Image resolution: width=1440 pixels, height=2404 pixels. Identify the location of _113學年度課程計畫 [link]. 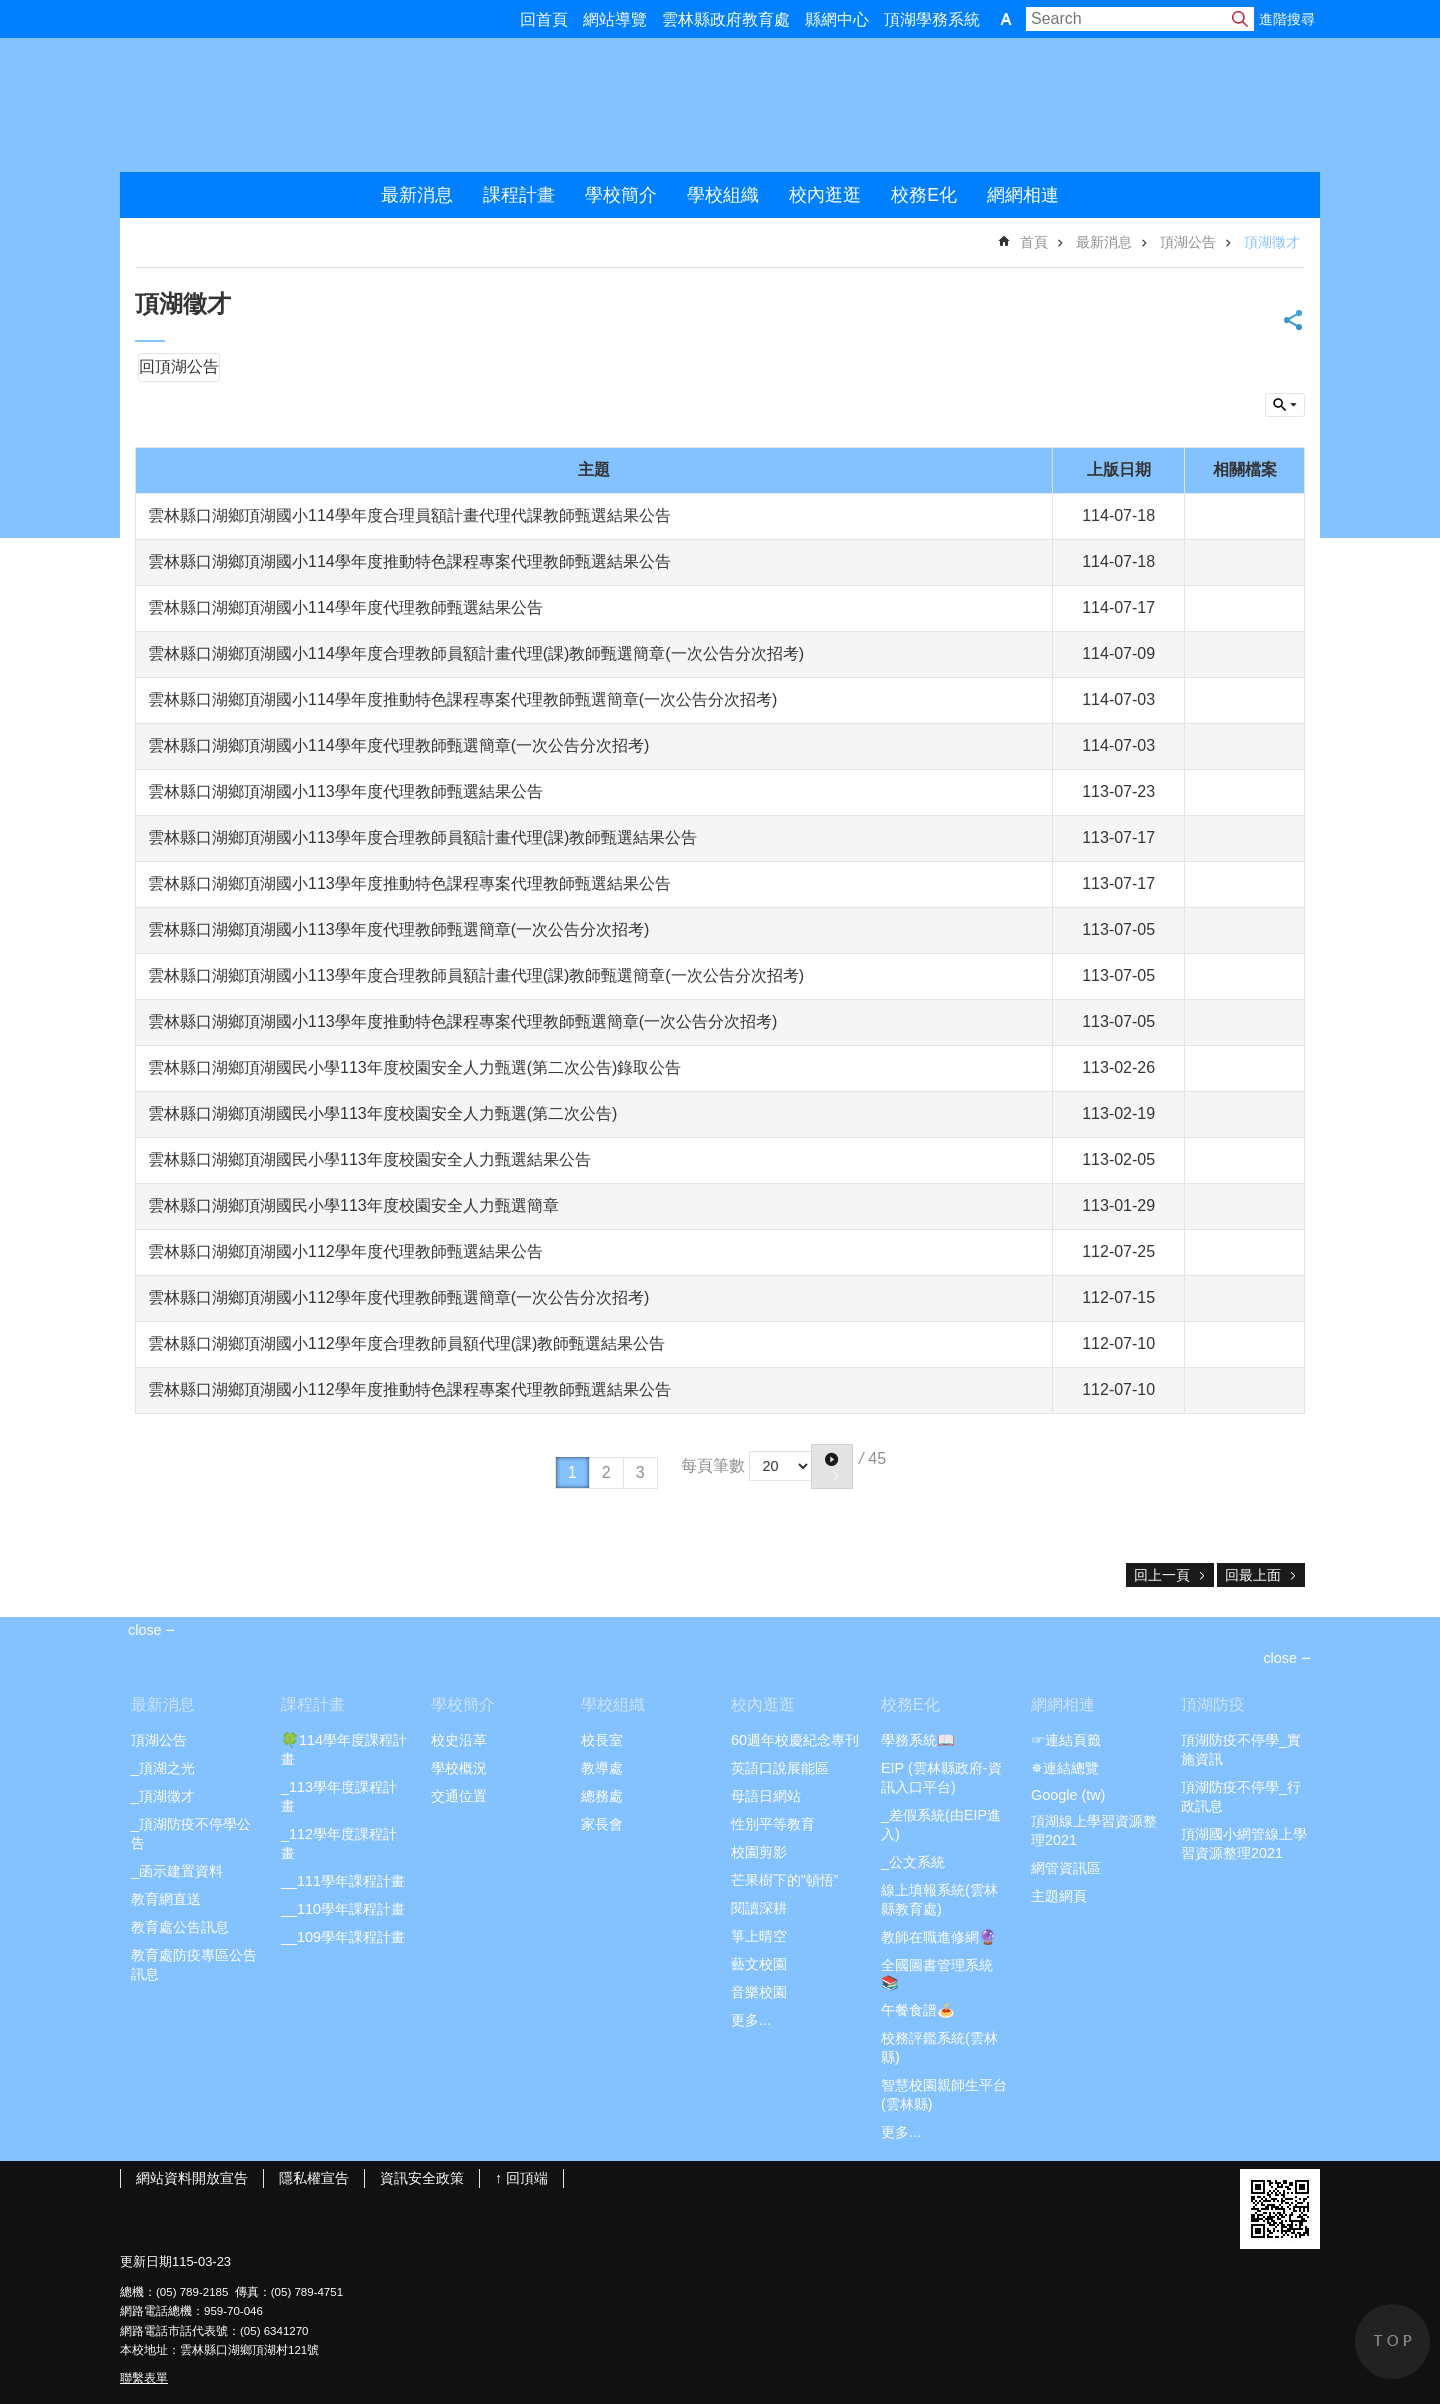
(339, 1796).